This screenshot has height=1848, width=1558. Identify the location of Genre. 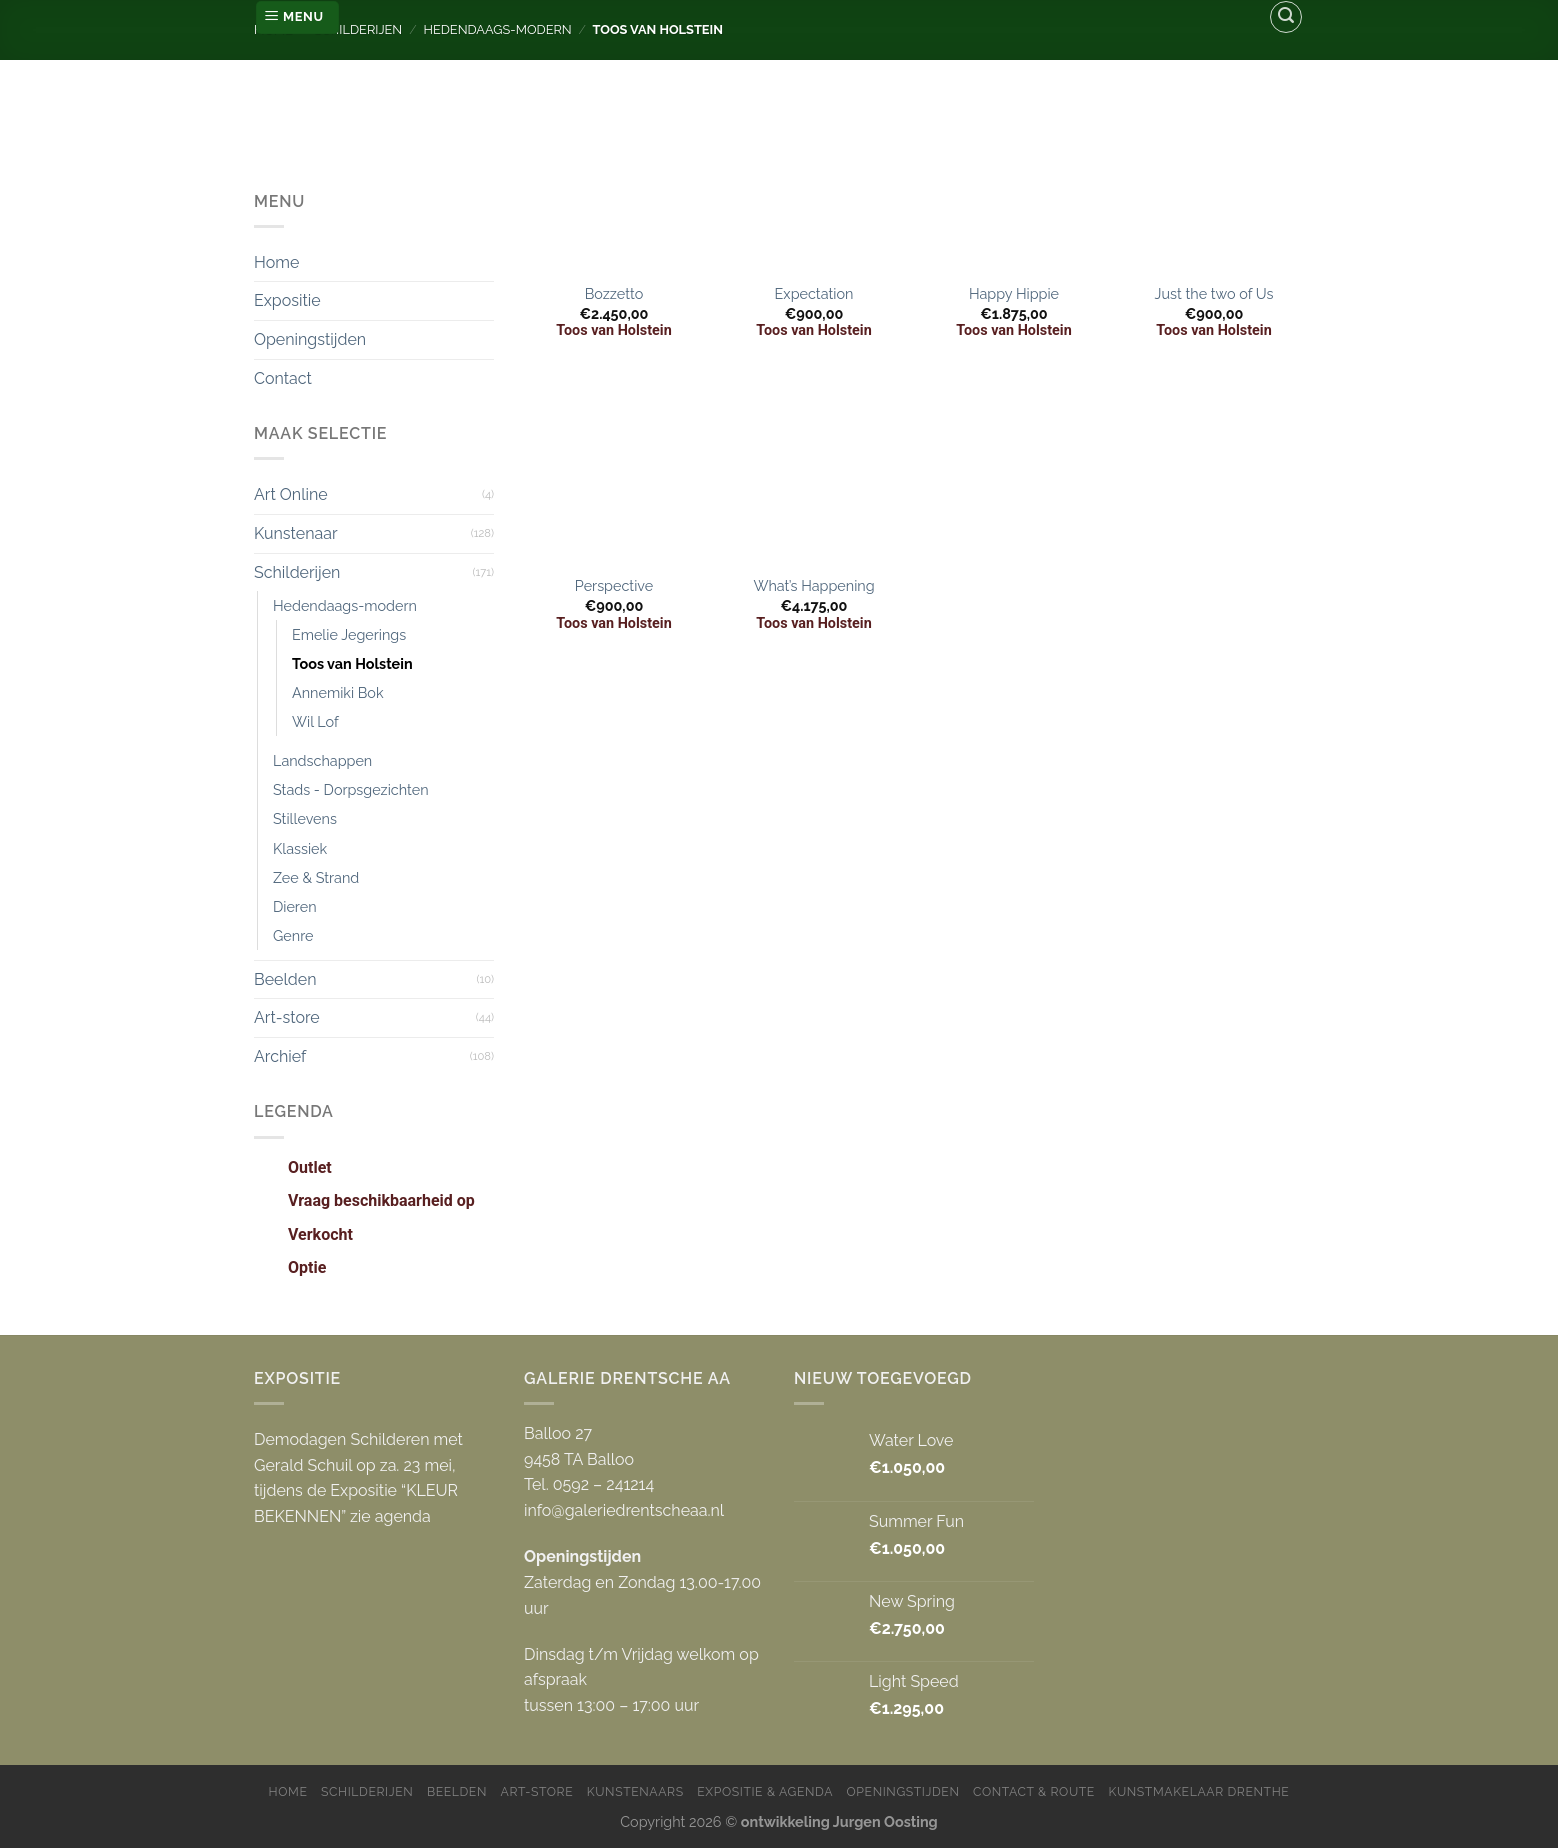
(293, 935).